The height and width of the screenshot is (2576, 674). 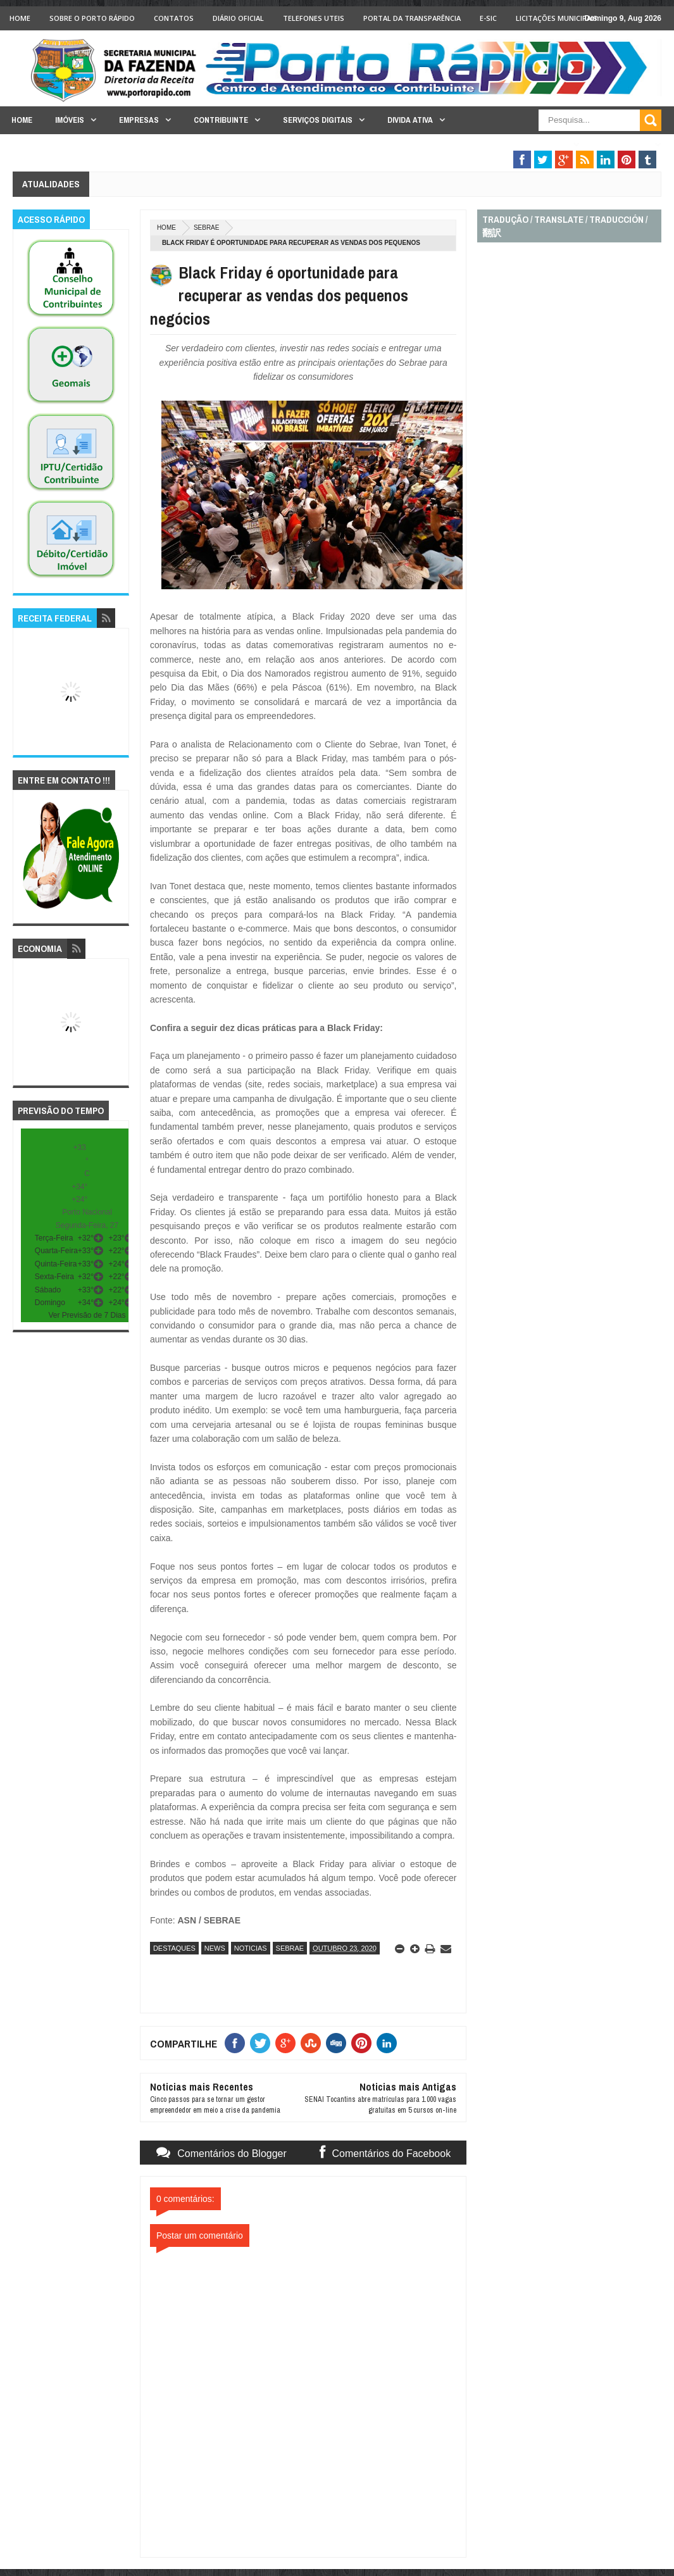 What do you see at coordinates (410, 120) in the screenshot?
I see `Divida Ativa` at bounding box center [410, 120].